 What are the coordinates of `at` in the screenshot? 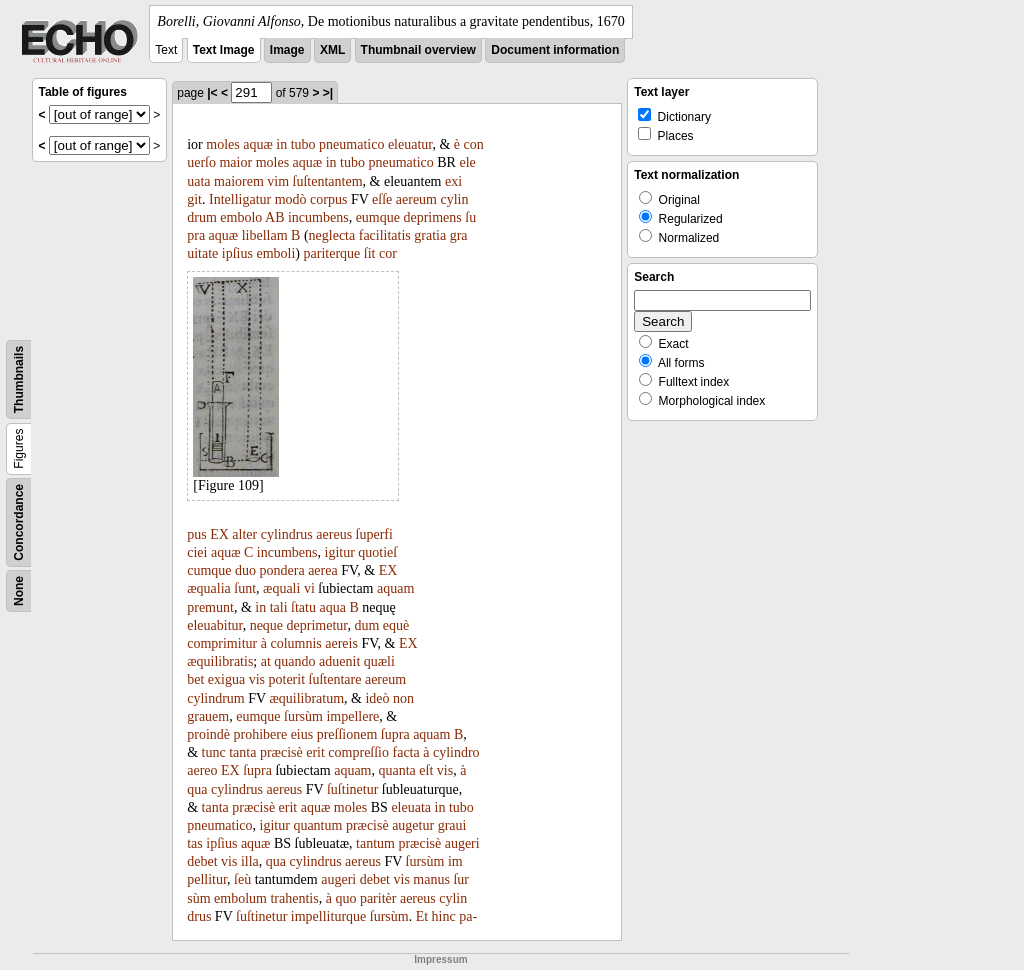 It's located at (266, 661).